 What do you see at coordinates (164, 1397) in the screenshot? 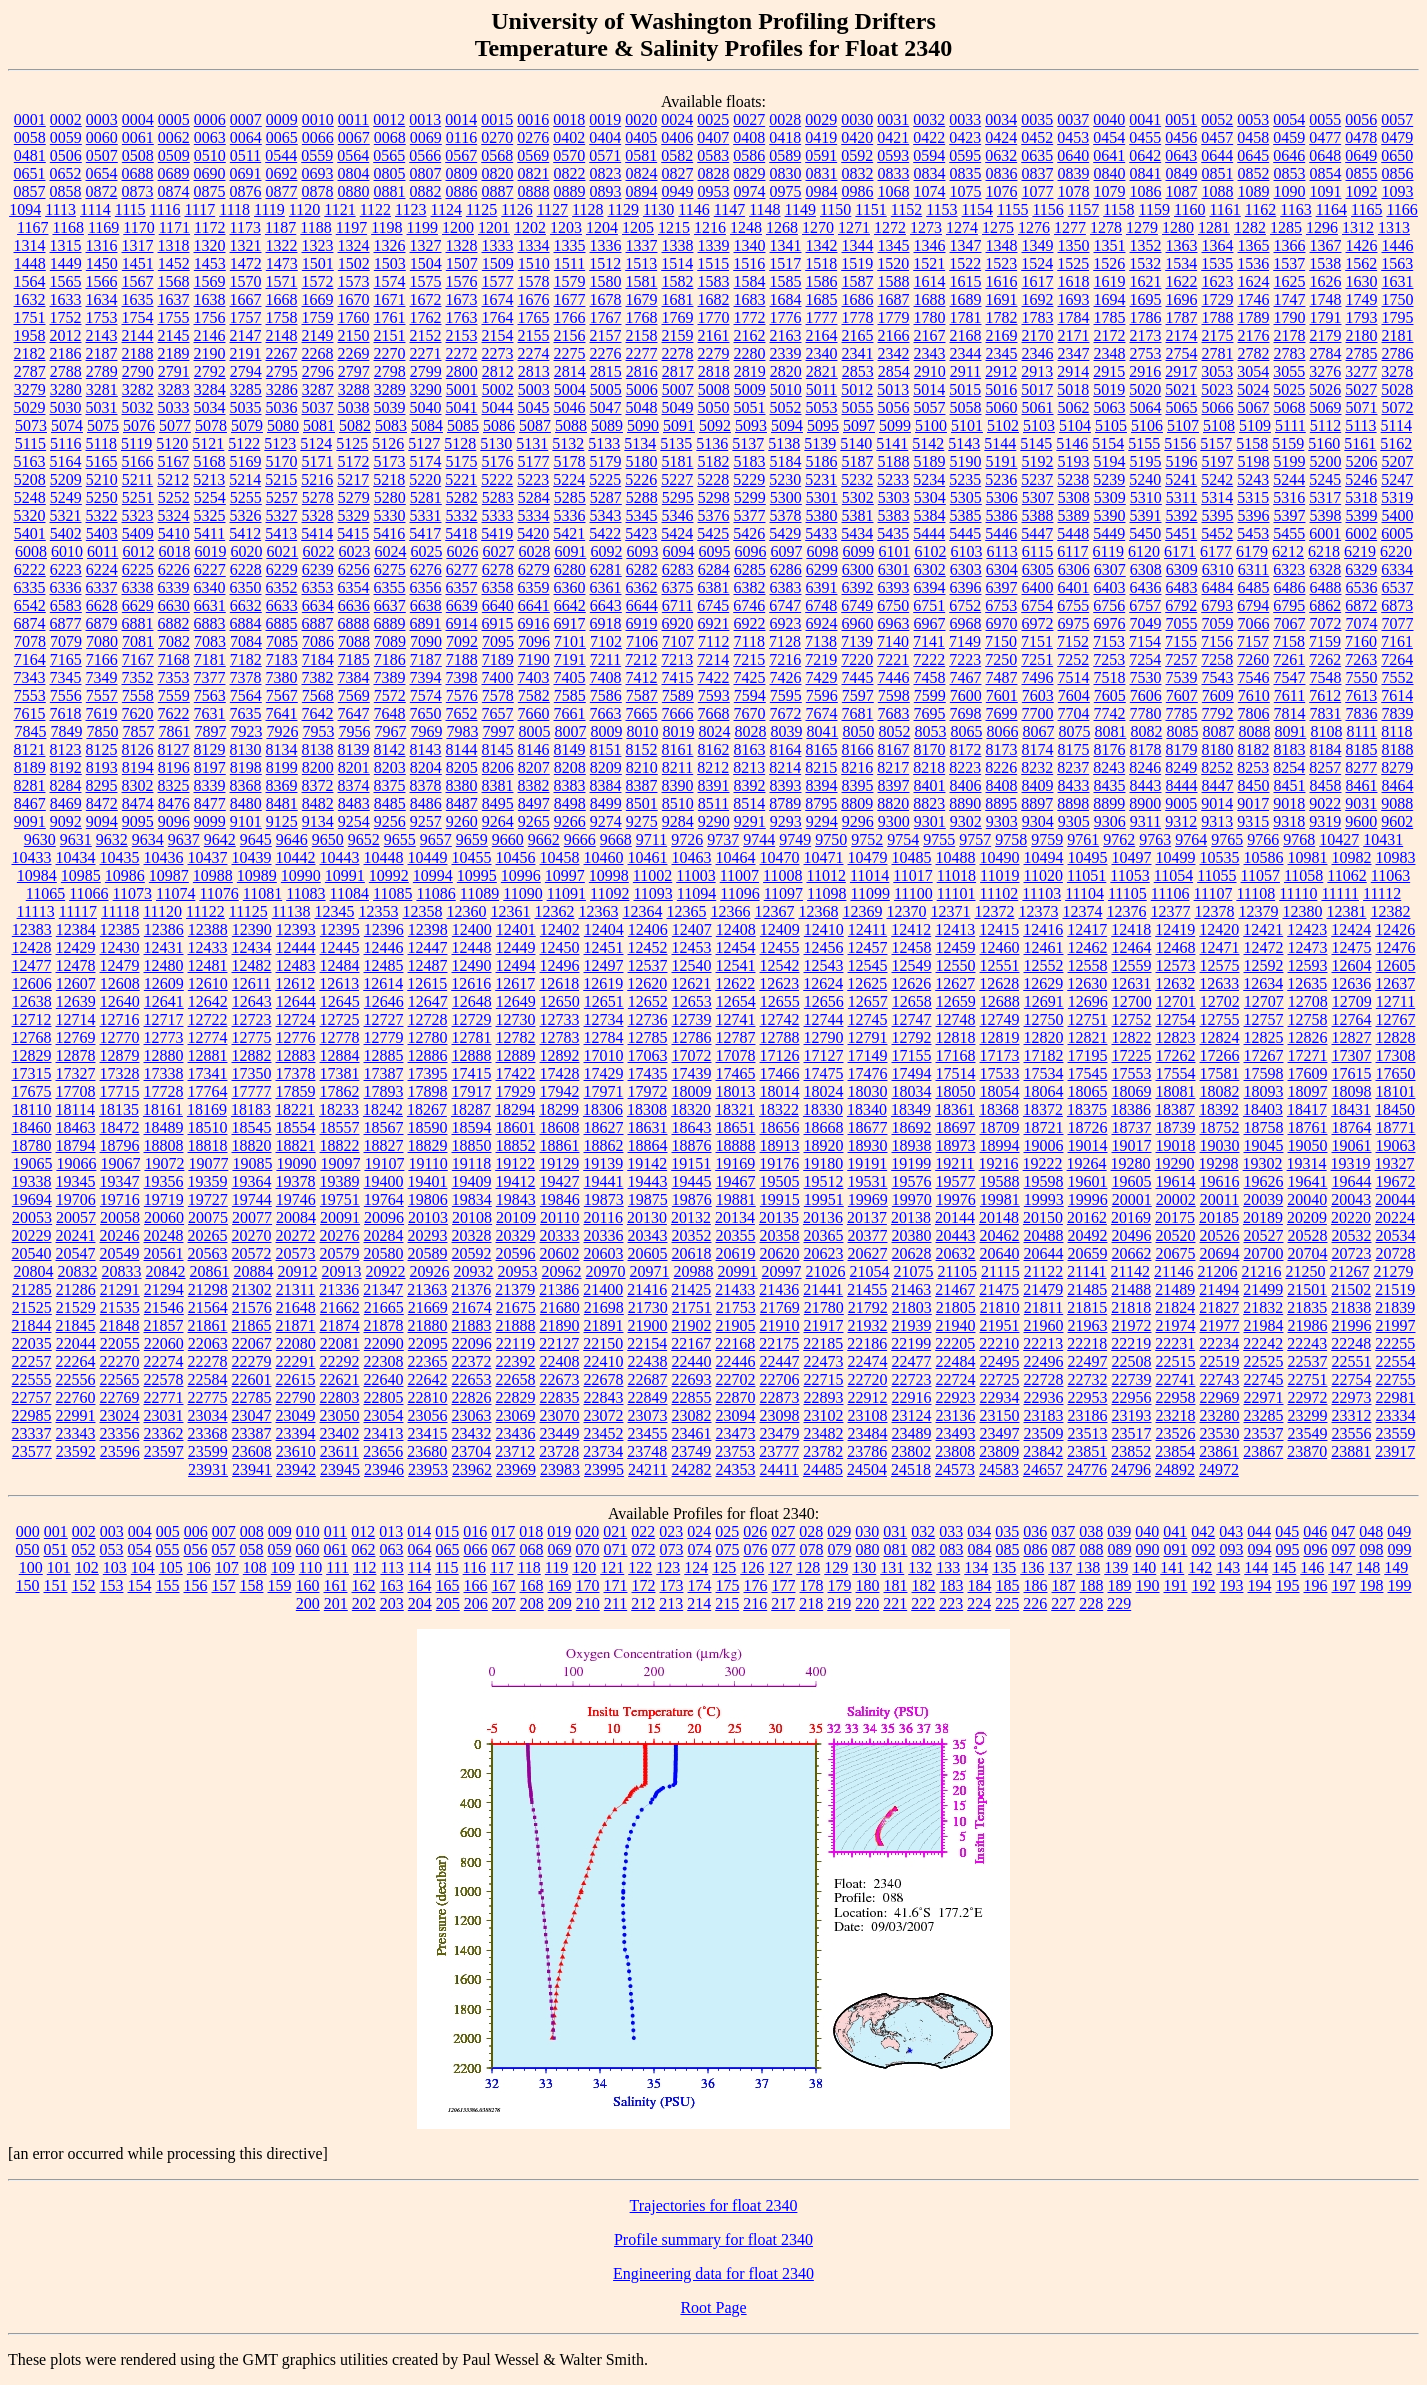
I see `22771` at bounding box center [164, 1397].